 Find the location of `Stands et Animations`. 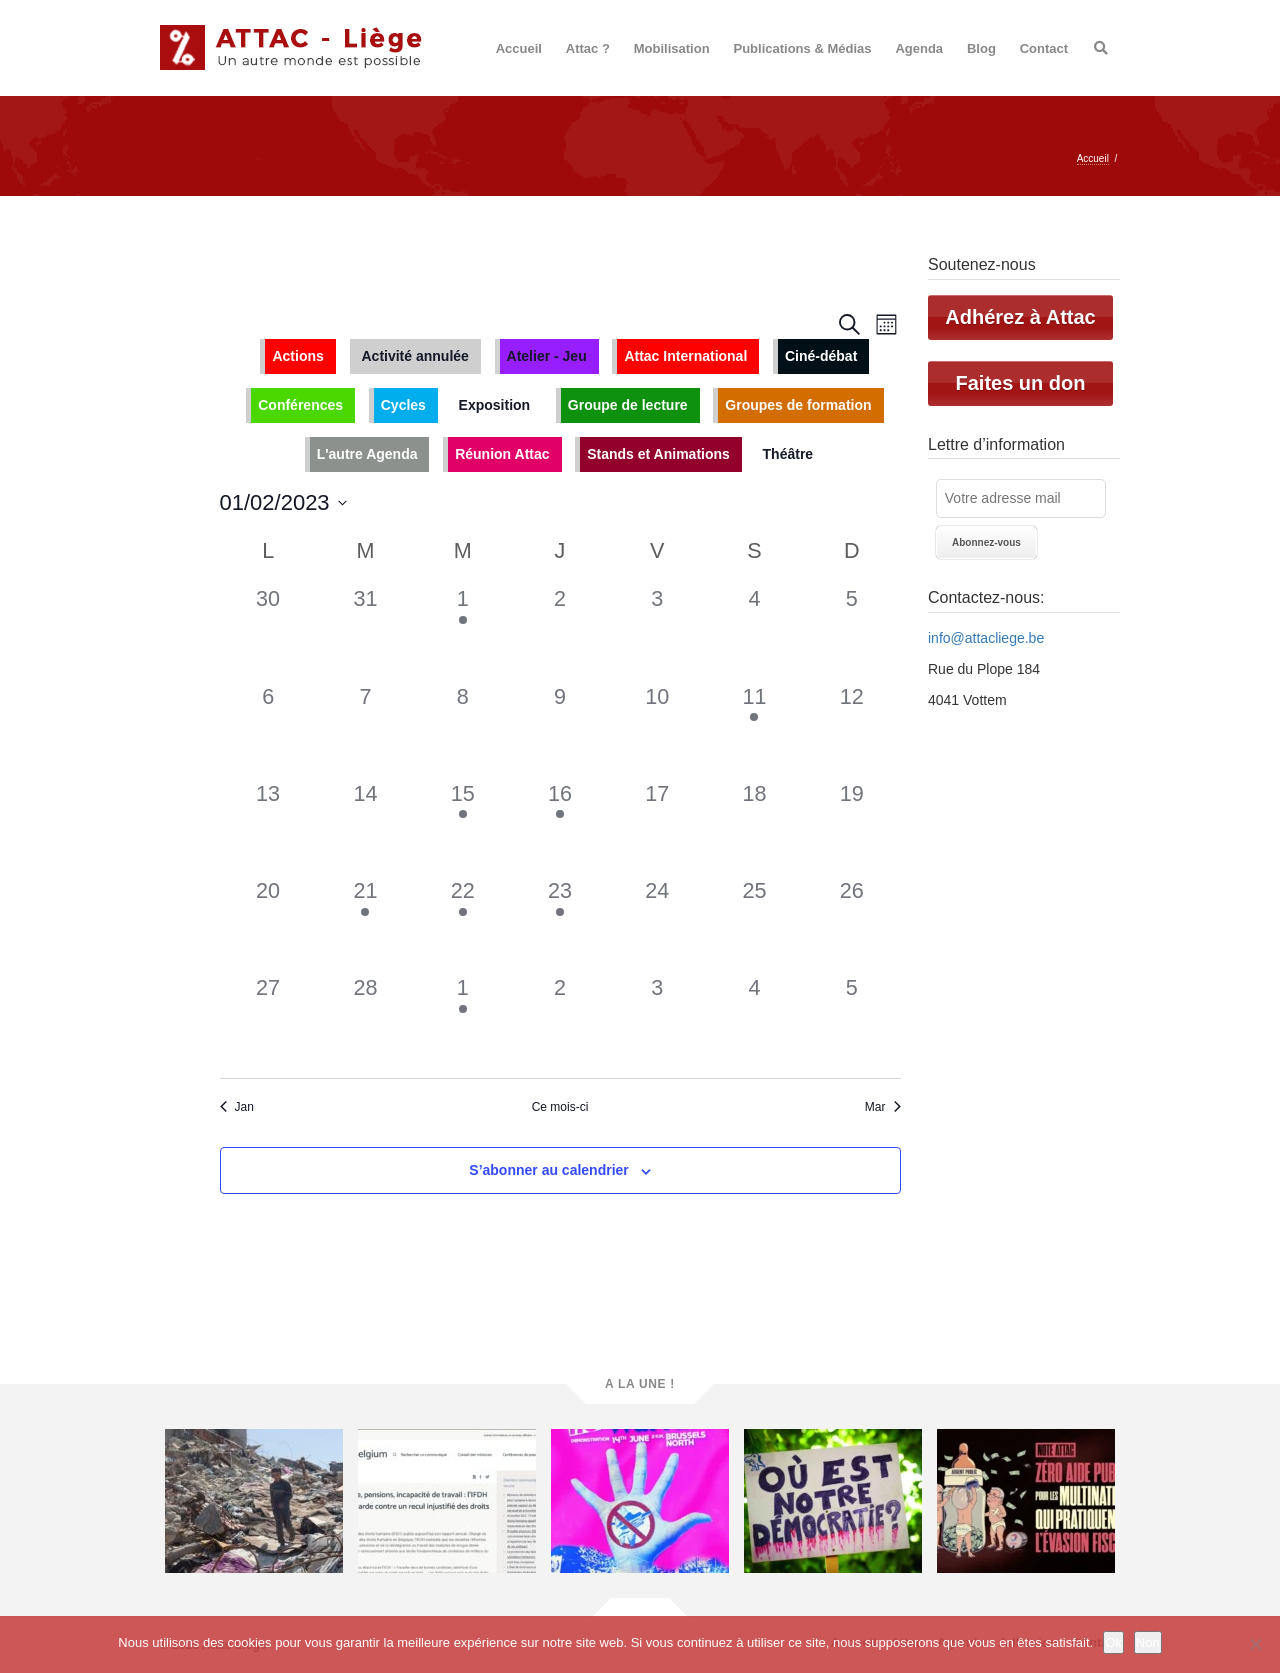

Stands et Animations is located at coordinates (658, 454).